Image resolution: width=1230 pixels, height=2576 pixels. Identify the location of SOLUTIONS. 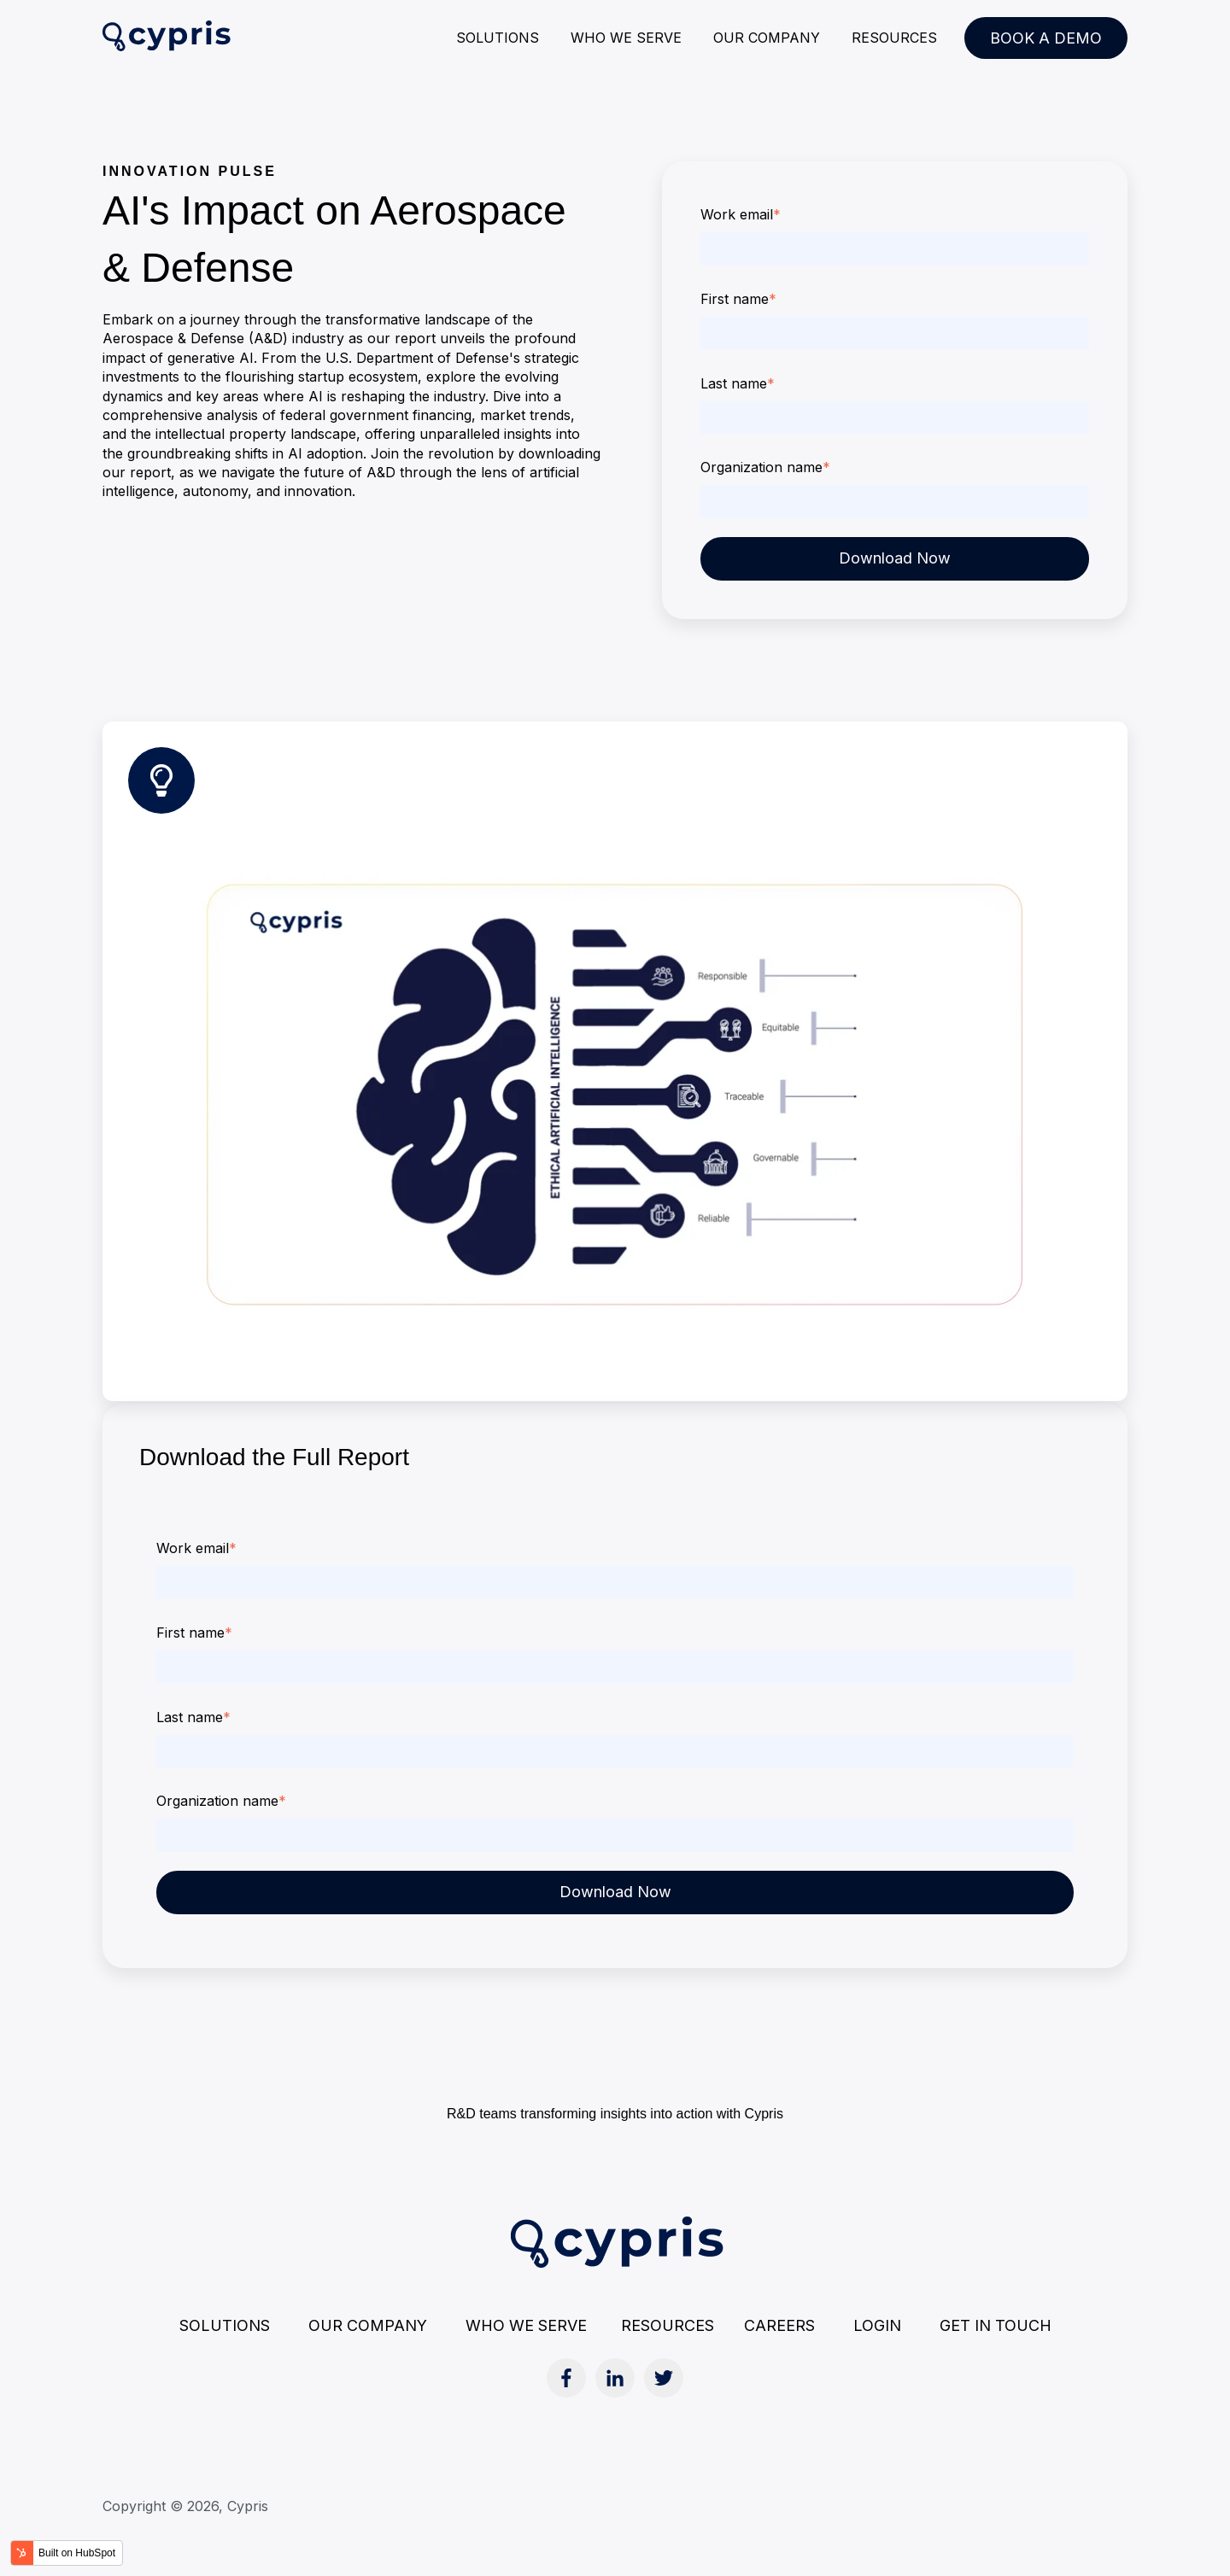
(497, 37).